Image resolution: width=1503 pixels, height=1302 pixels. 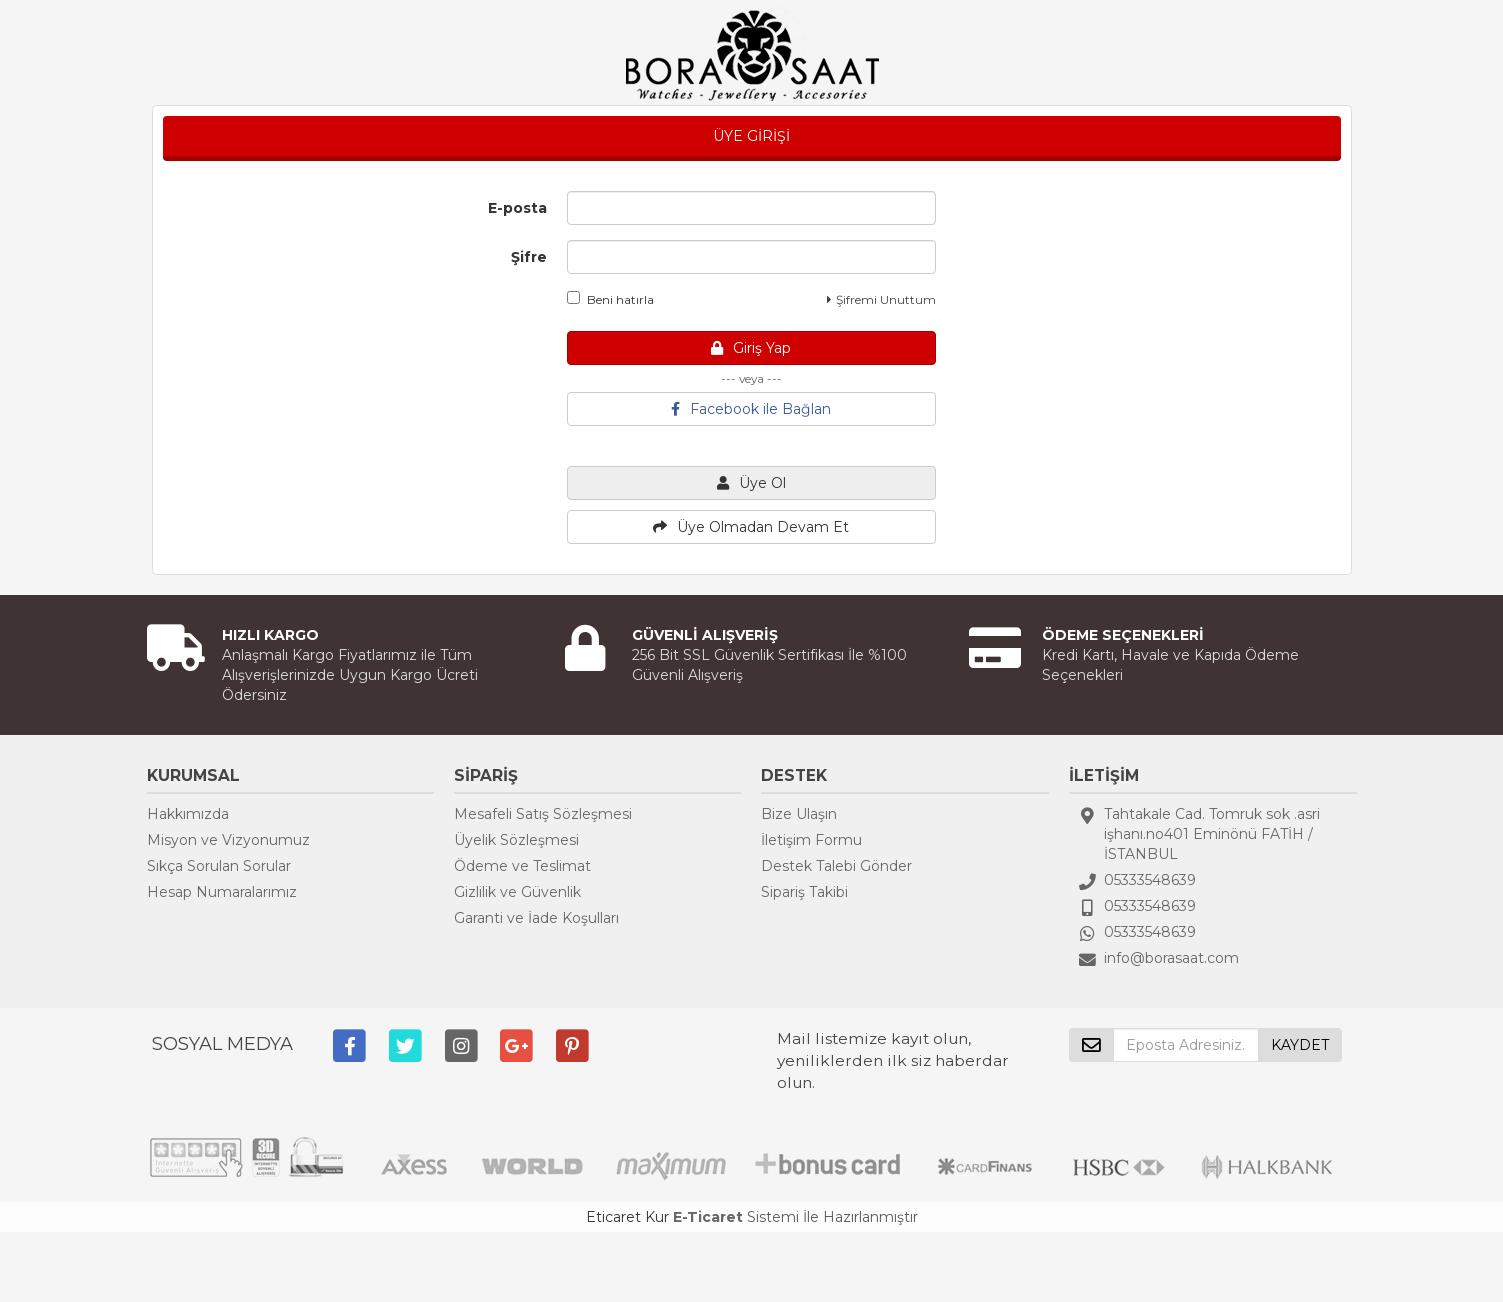 What do you see at coordinates (188, 814) in the screenshot?
I see `Hakkımızda` at bounding box center [188, 814].